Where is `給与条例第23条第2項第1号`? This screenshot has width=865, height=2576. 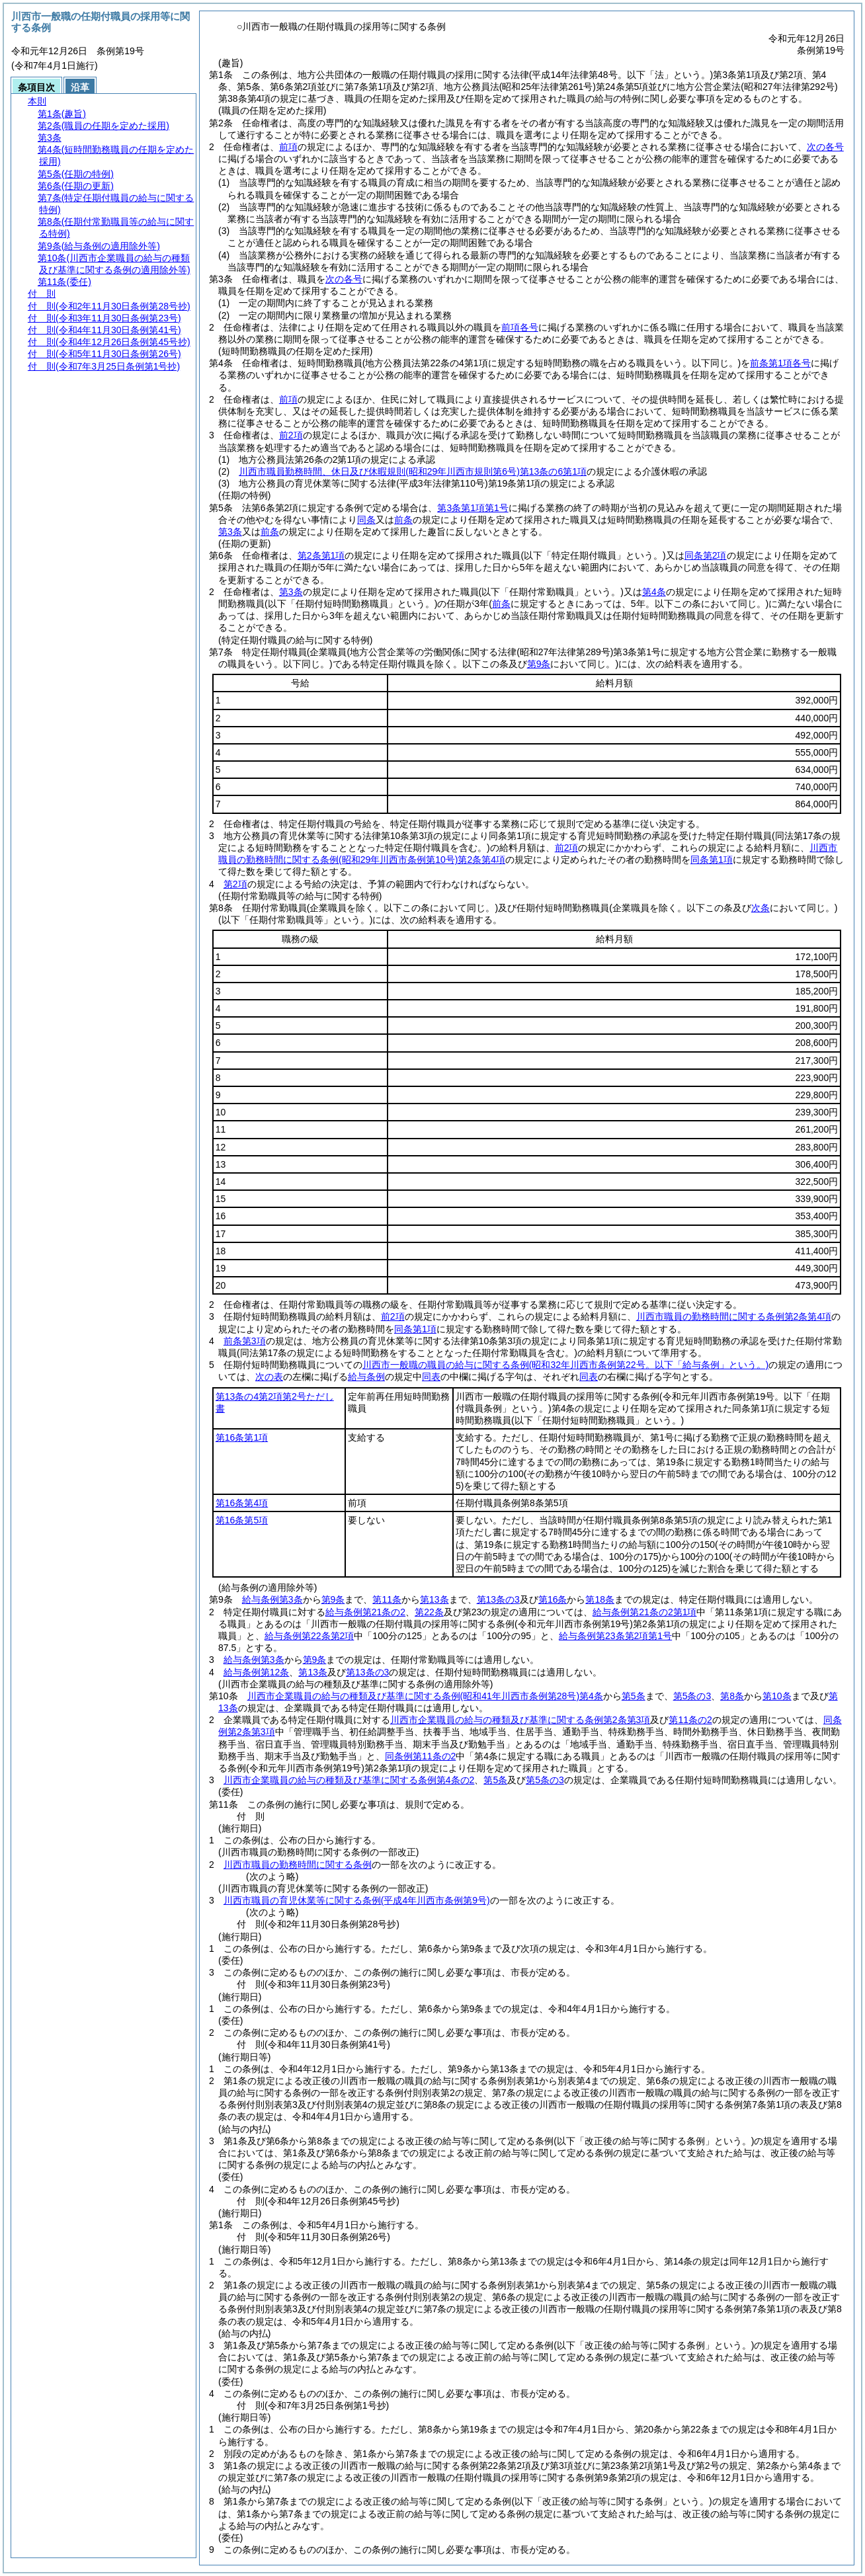
給与条例第23条第2項第1号 is located at coordinates (615, 1635).